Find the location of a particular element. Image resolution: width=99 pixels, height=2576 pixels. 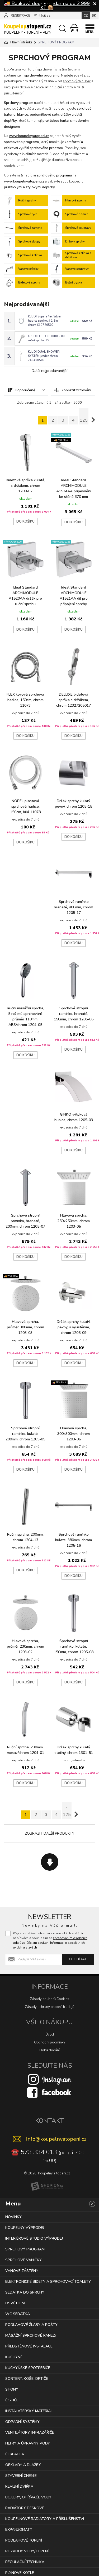

zpracováním osobních údajů za účelem zasílání informací o speciálních akcích a slevách is located at coordinates (50, 1941).